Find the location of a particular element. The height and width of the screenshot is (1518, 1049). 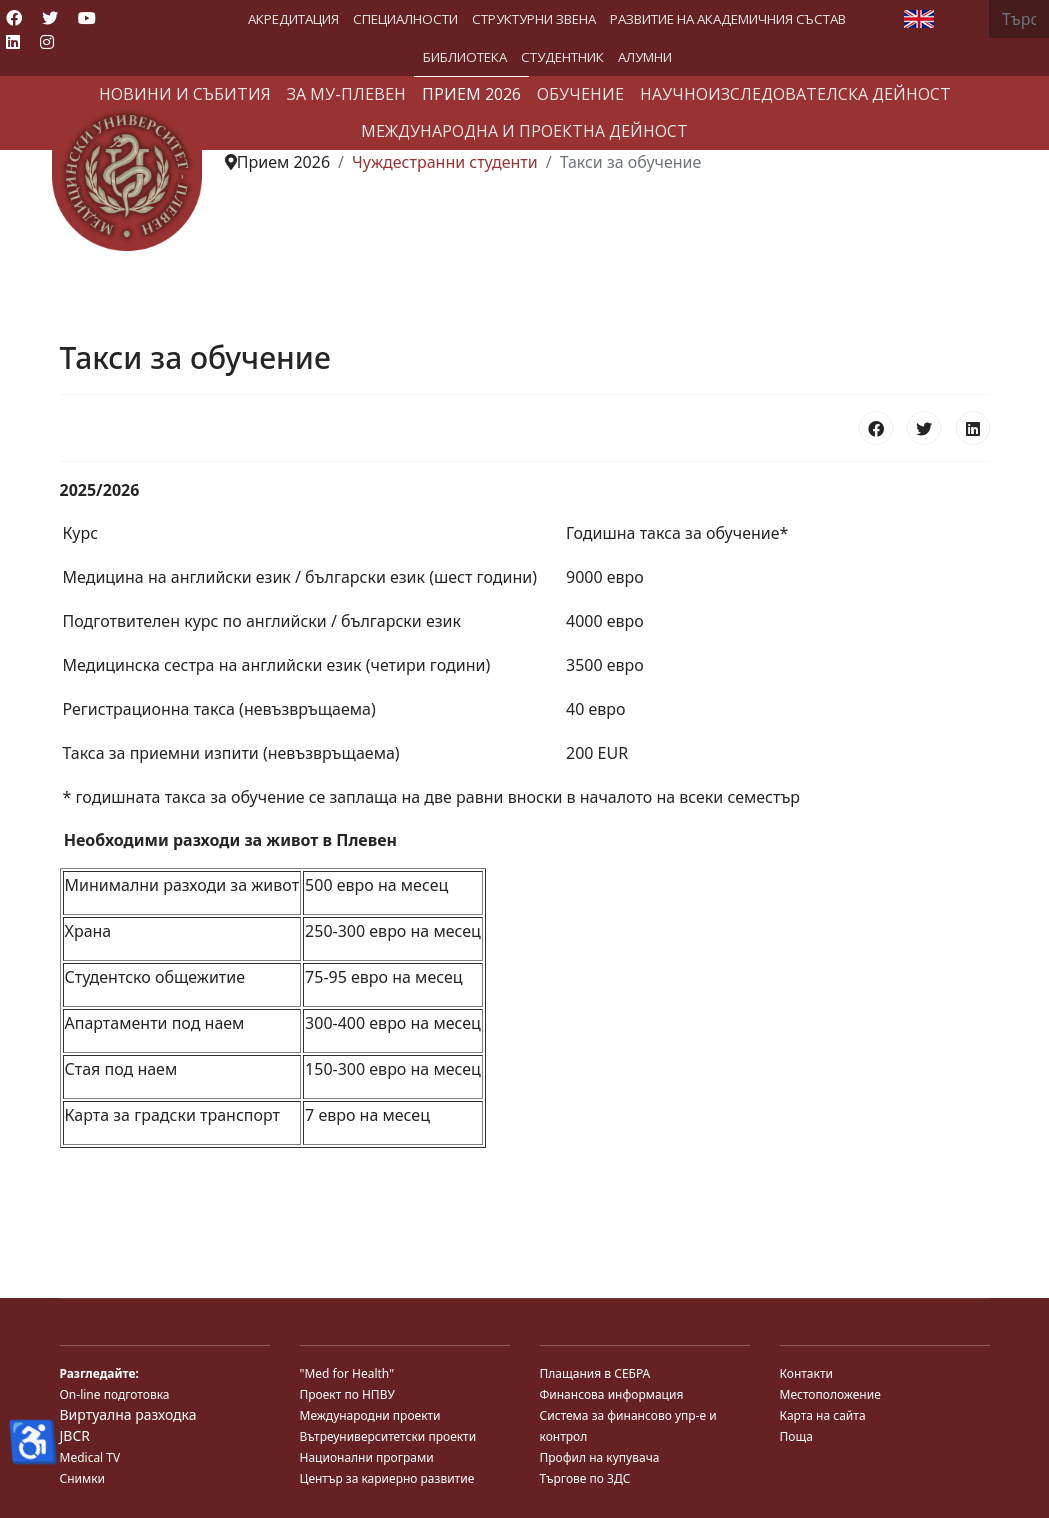

Международни проекти is located at coordinates (370, 1415).